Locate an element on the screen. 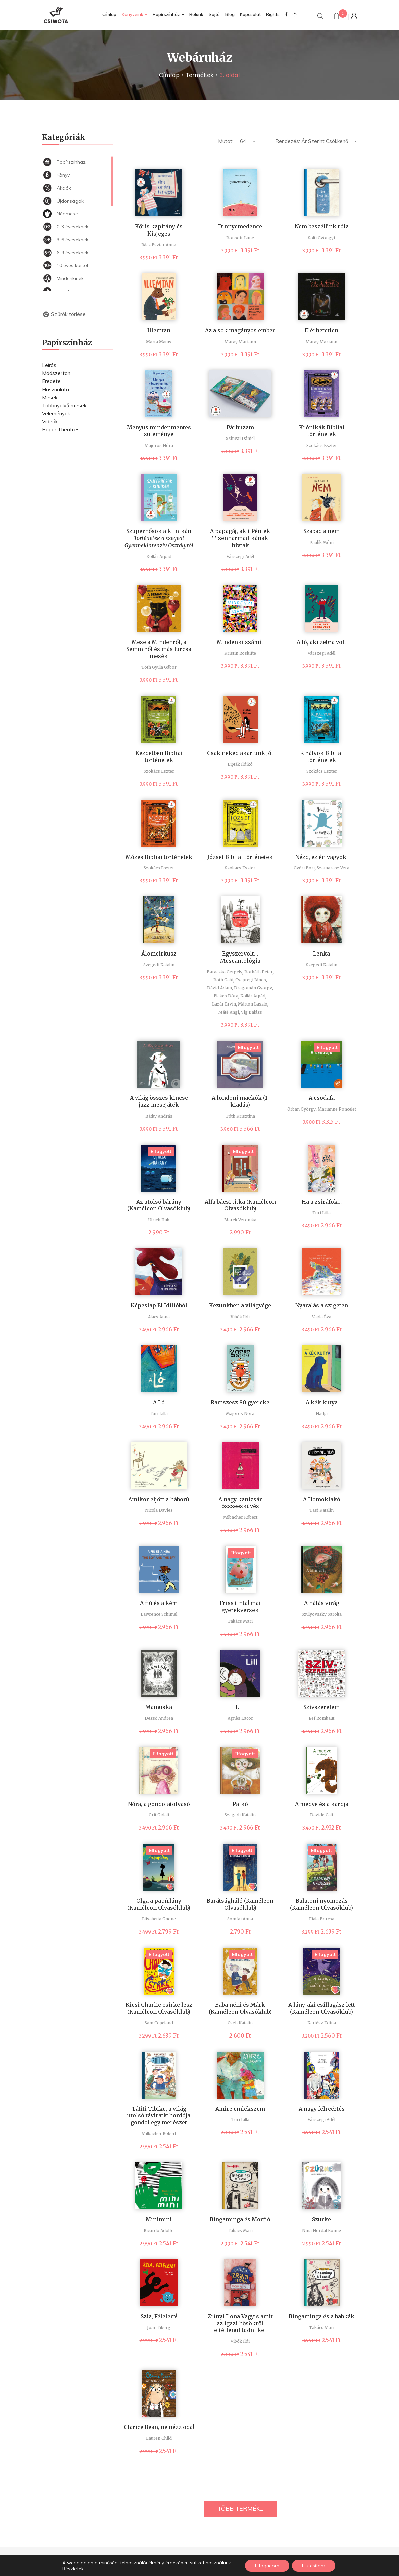  Tasi Katalin is located at coordinates (321, 1510).